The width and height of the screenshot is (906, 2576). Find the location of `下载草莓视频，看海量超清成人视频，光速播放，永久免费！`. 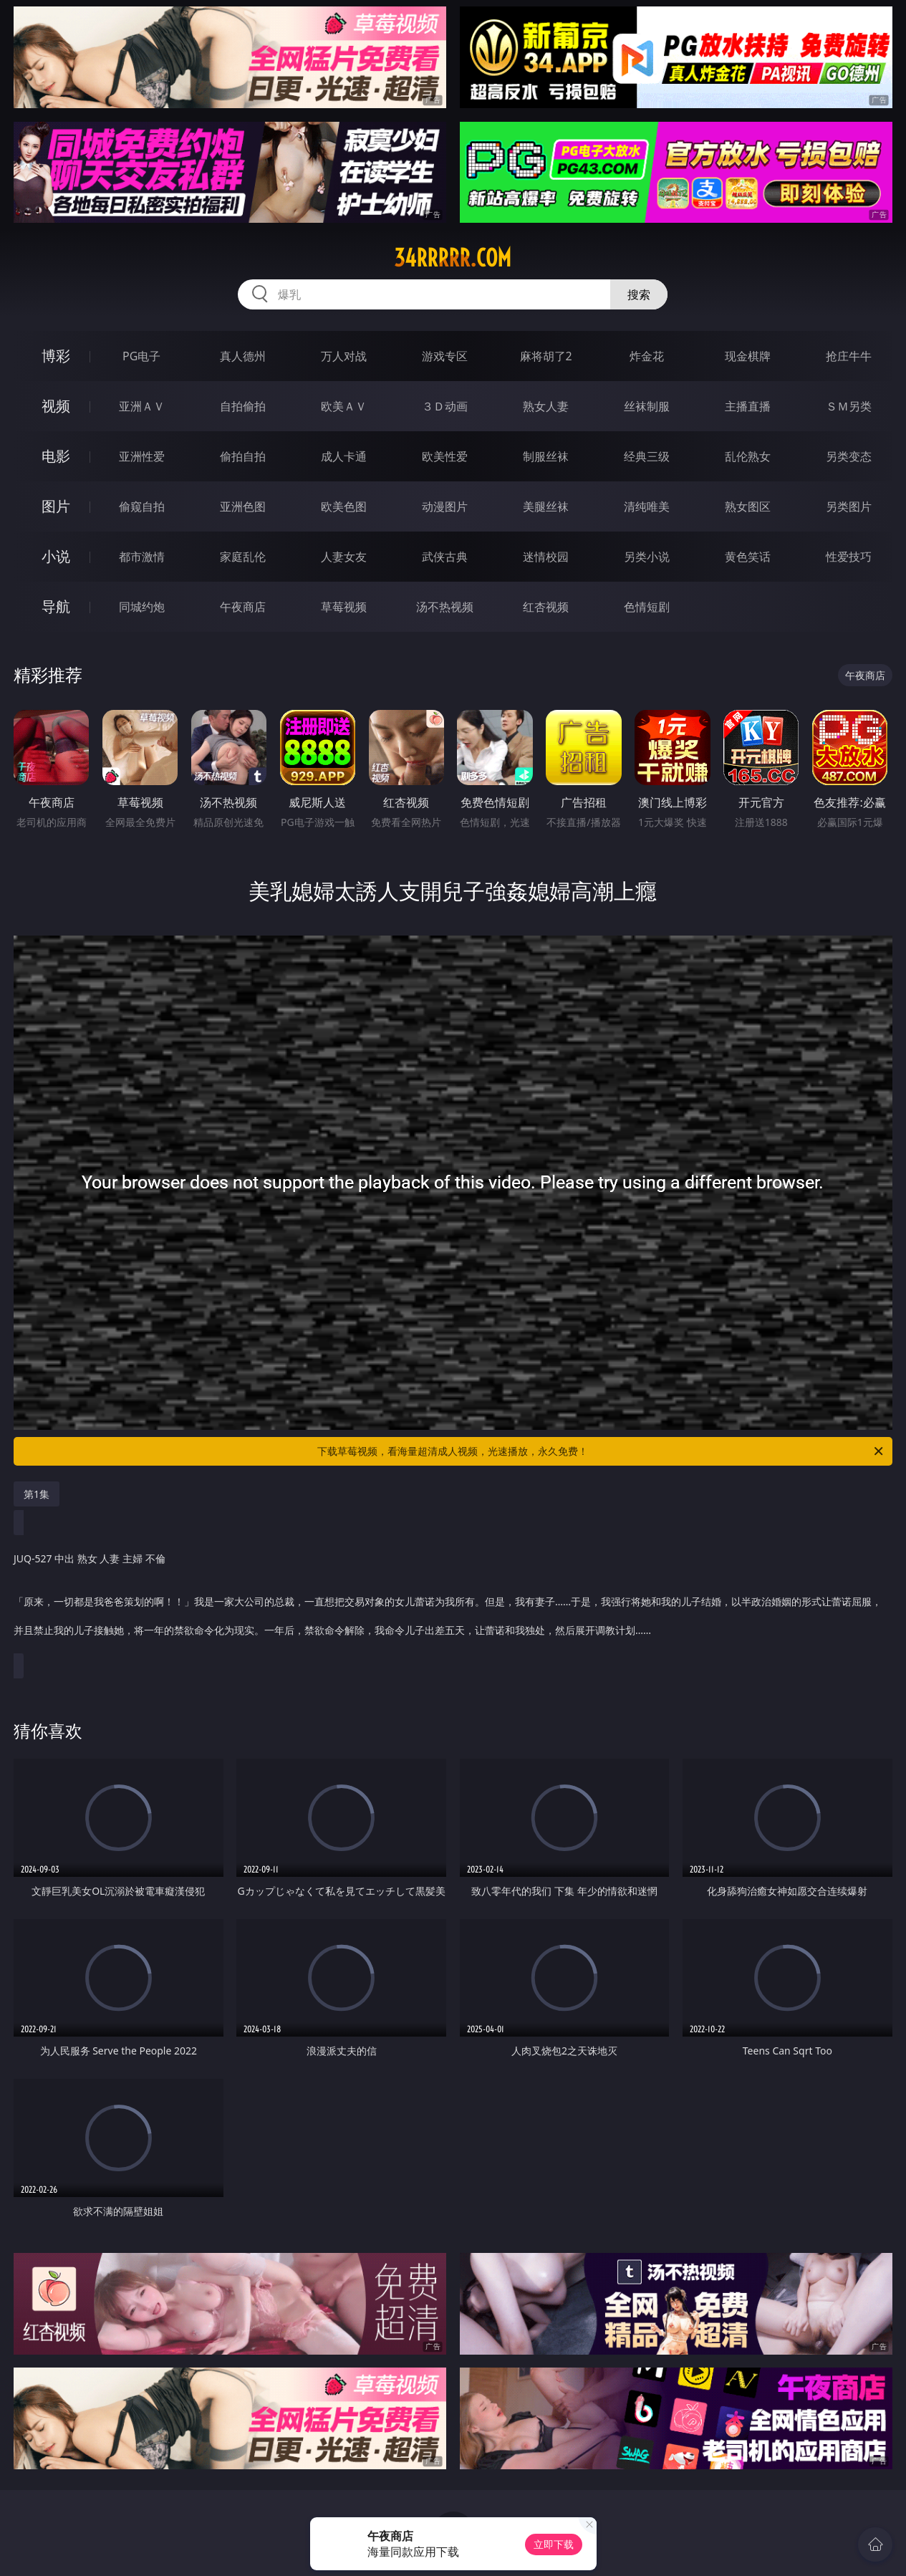

下载草莓视频，看海量超清成人视频，光速播放，永久免费！ is located at coordinates (601, 1451).